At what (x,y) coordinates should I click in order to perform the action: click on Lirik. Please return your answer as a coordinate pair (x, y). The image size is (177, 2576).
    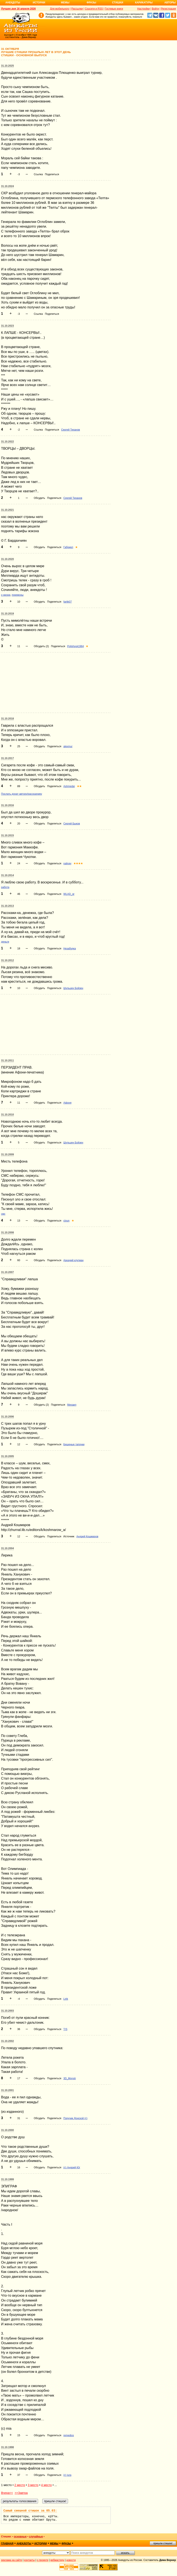
    Looking at the image, I should click on (65, 1998).